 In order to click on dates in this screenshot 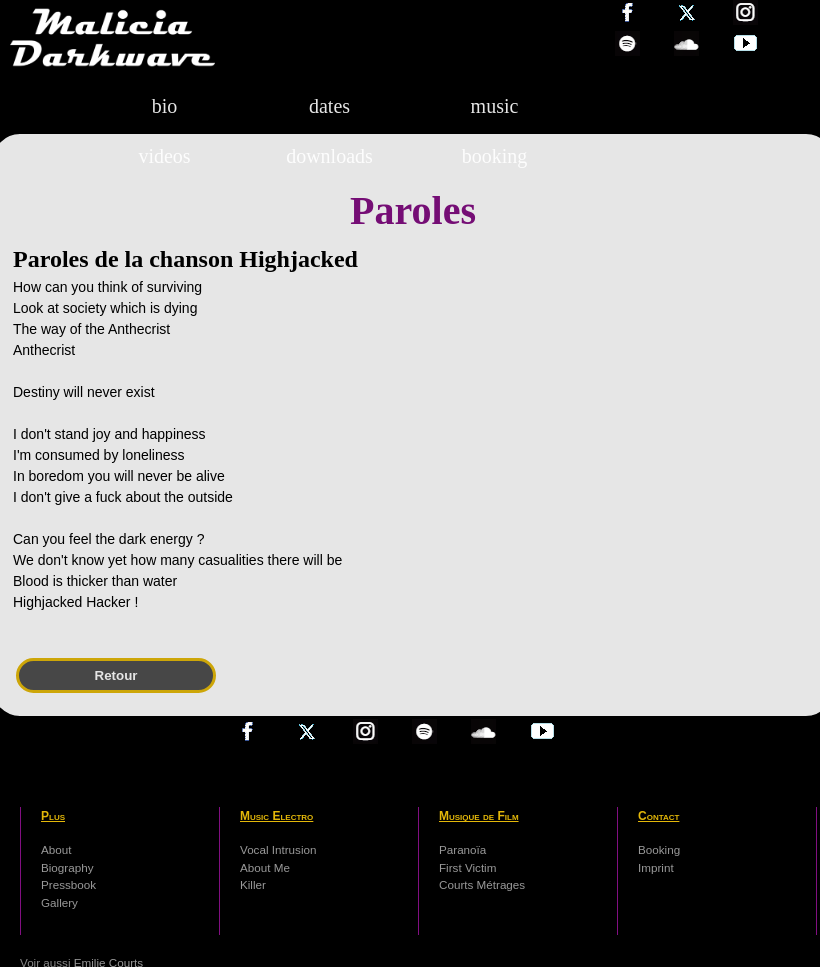, I will do `click(329, 106)`.